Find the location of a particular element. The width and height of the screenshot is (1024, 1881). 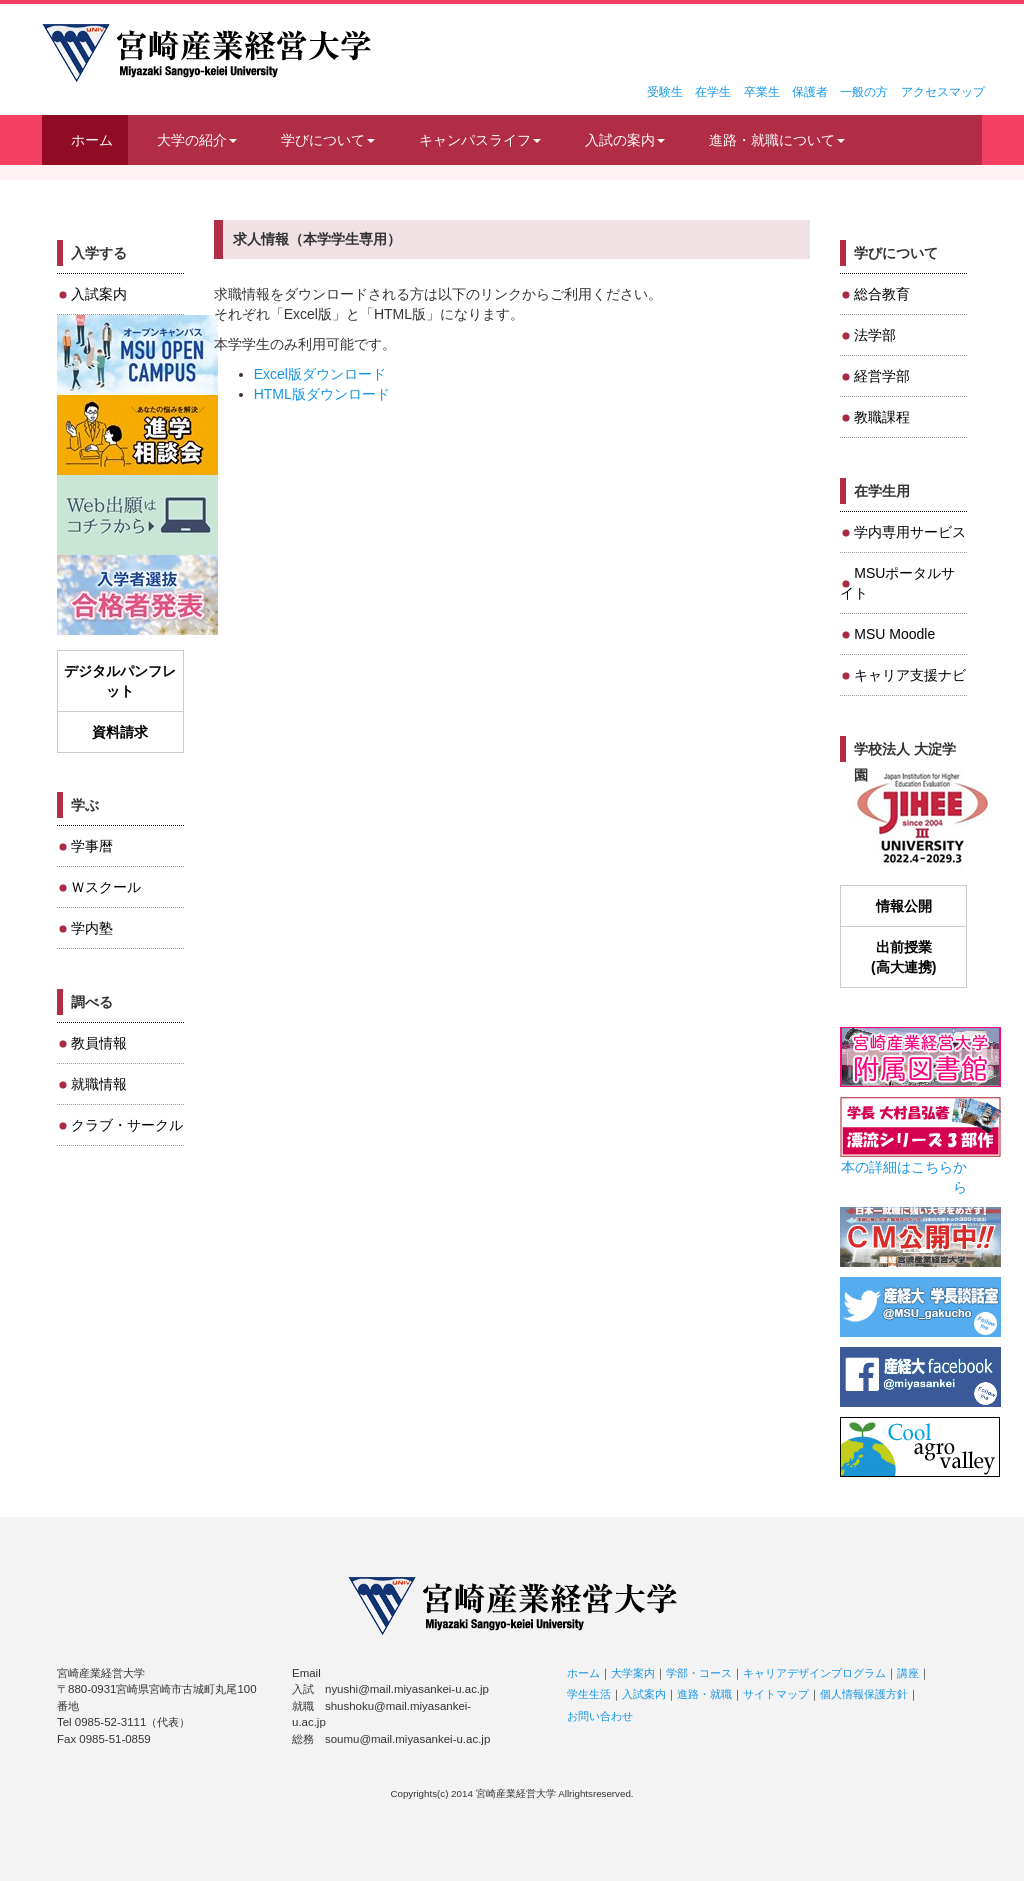

学部・コース is located at coordinates (699, 1673).